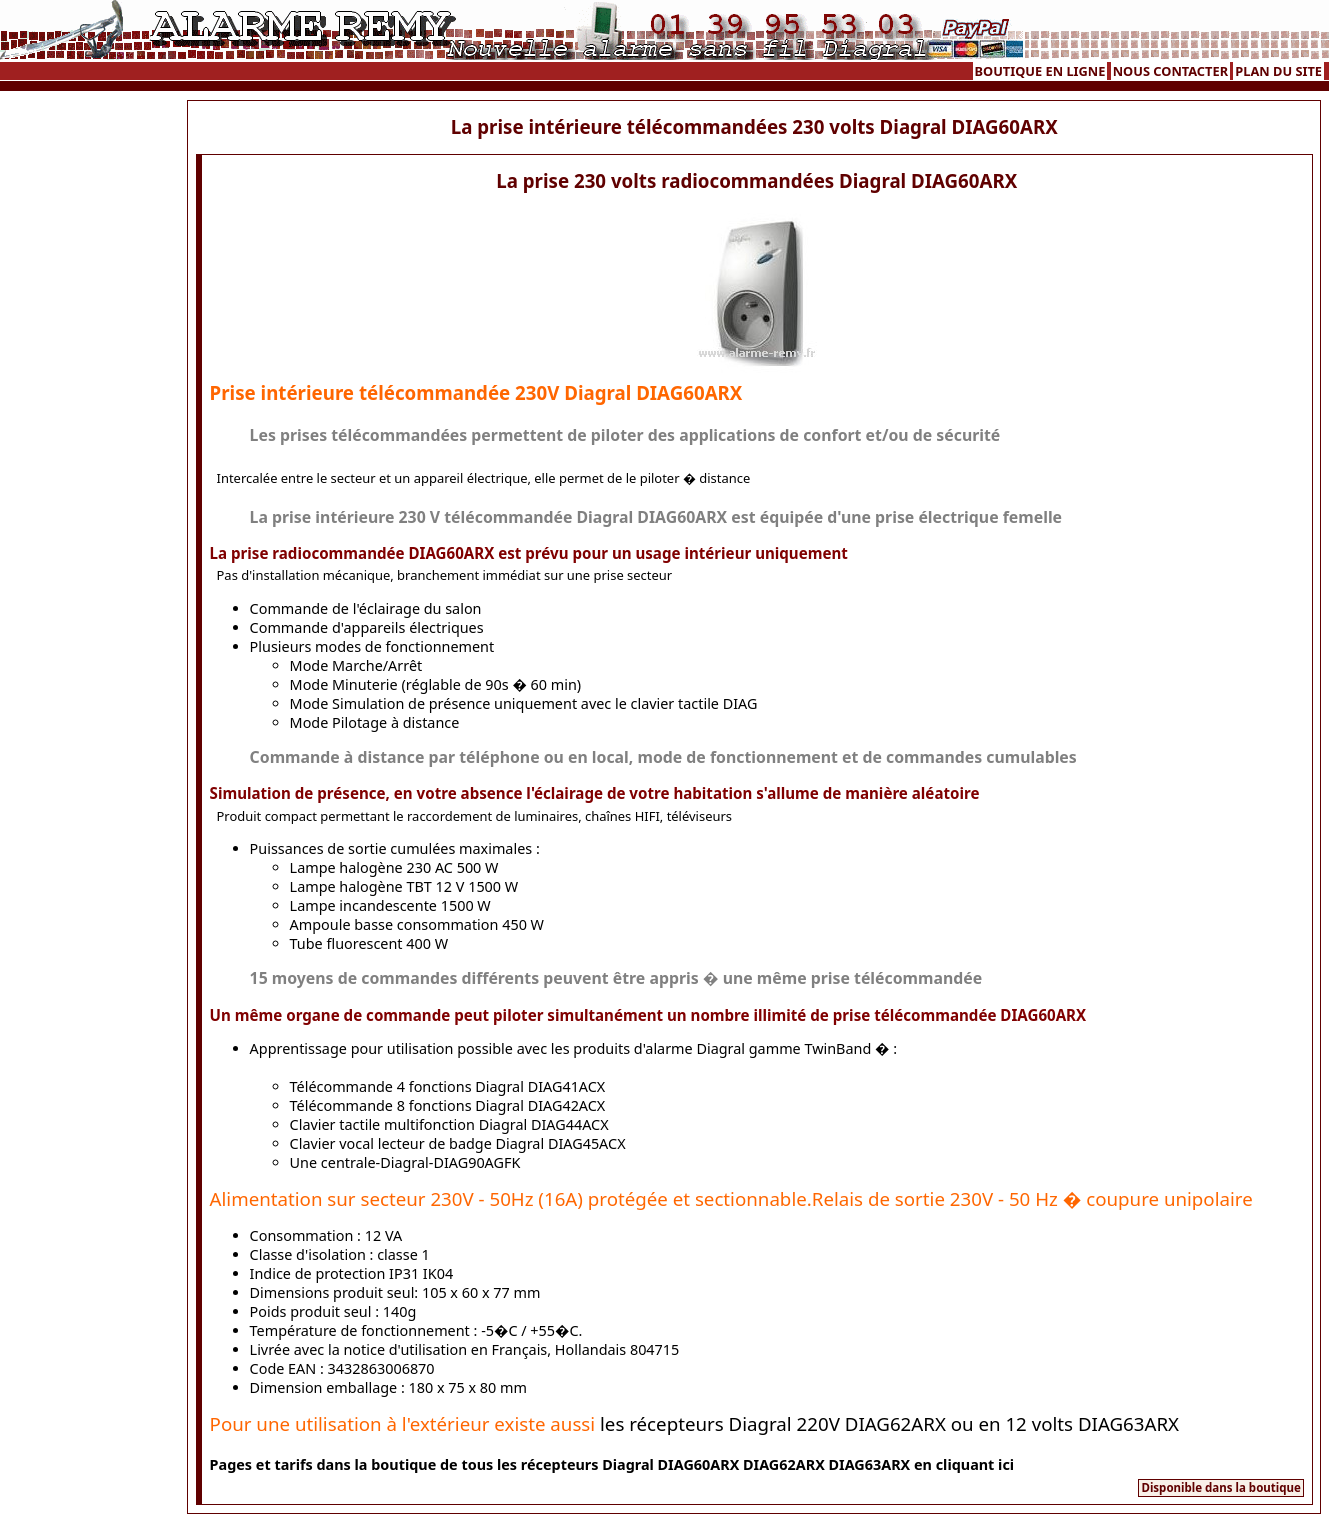 The width and height of the screenshot is (1329, 1514). What do you see at coordinates (1278, 71) in the screenshot?
I see `PLAN DU SITE` at bounding box center [1278, 71].